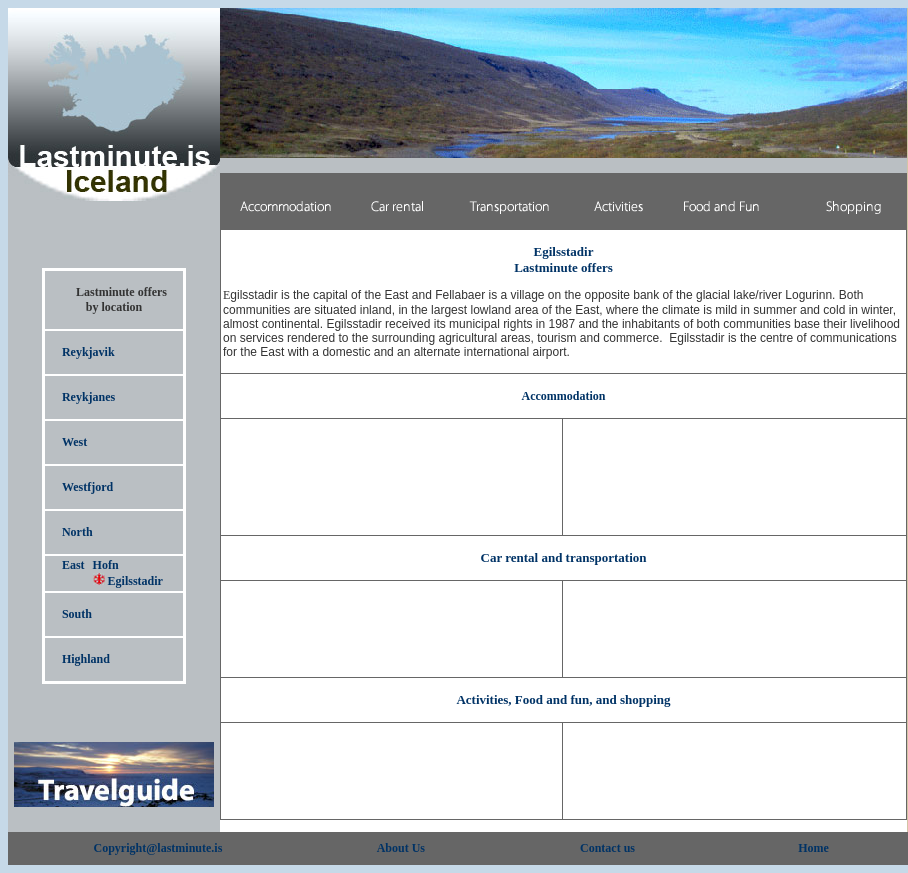 This screenshot has height=873, width=908. What do you see at coordinates (73, 565) in the screenshot?
I see `East` at bounding box center [73, 565].